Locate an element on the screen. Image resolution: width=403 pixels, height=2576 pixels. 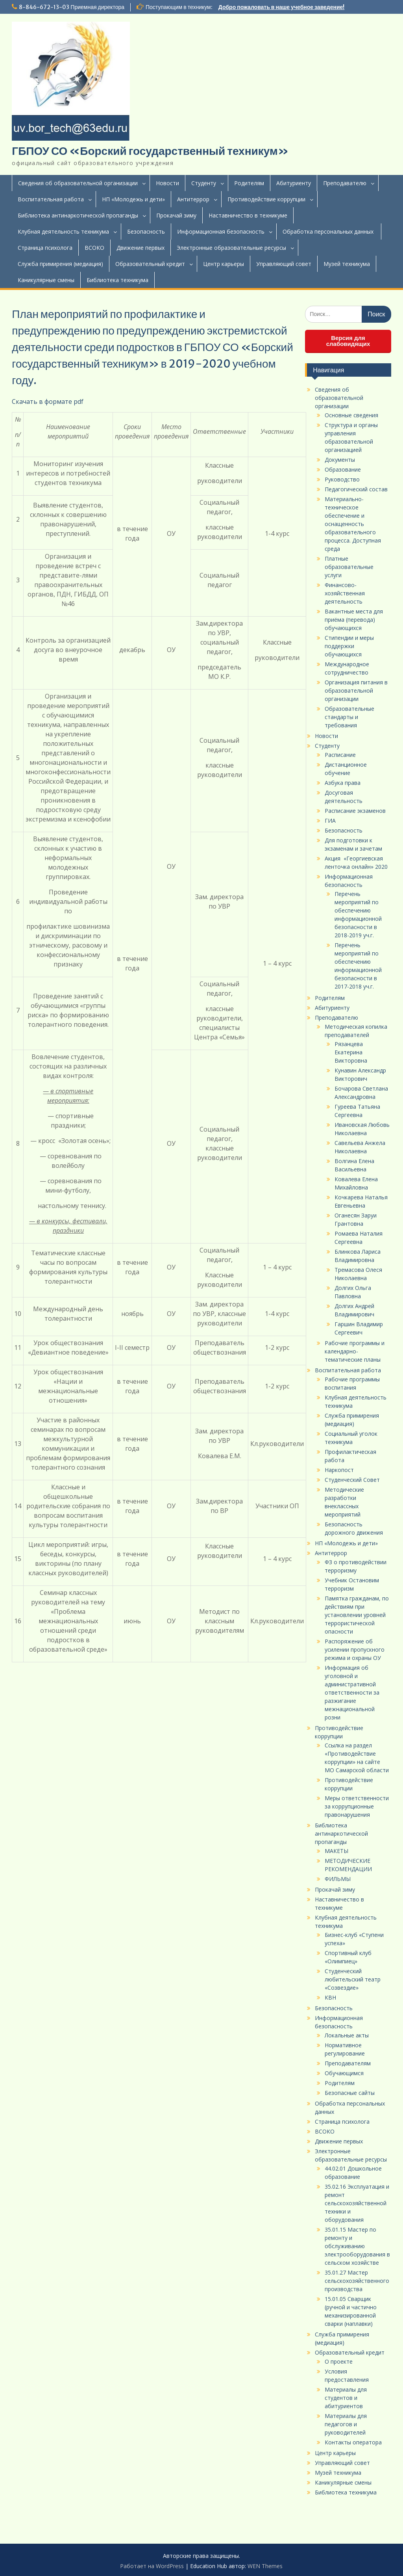
Прокачай зиму is located at coordinates (176, 215).